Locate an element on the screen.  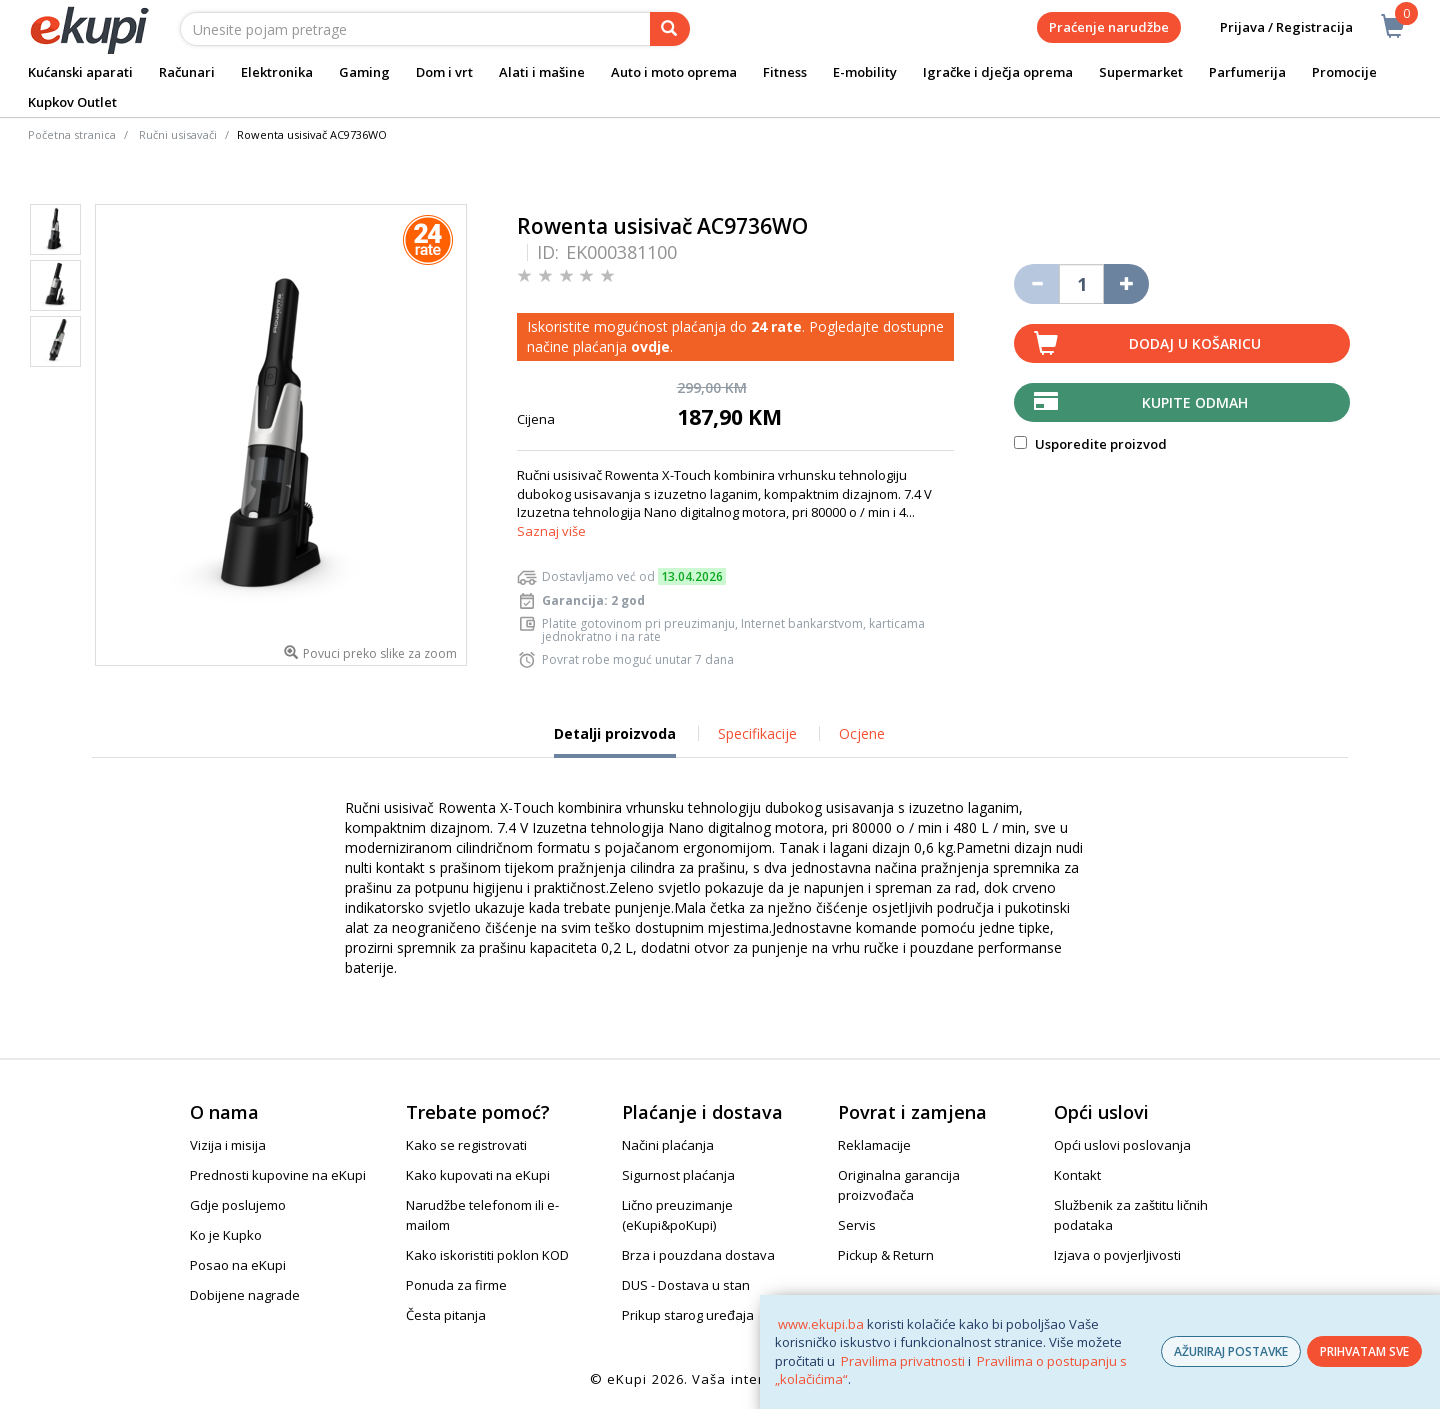
Ko je Kupko is located at coordinates (226, 1235).